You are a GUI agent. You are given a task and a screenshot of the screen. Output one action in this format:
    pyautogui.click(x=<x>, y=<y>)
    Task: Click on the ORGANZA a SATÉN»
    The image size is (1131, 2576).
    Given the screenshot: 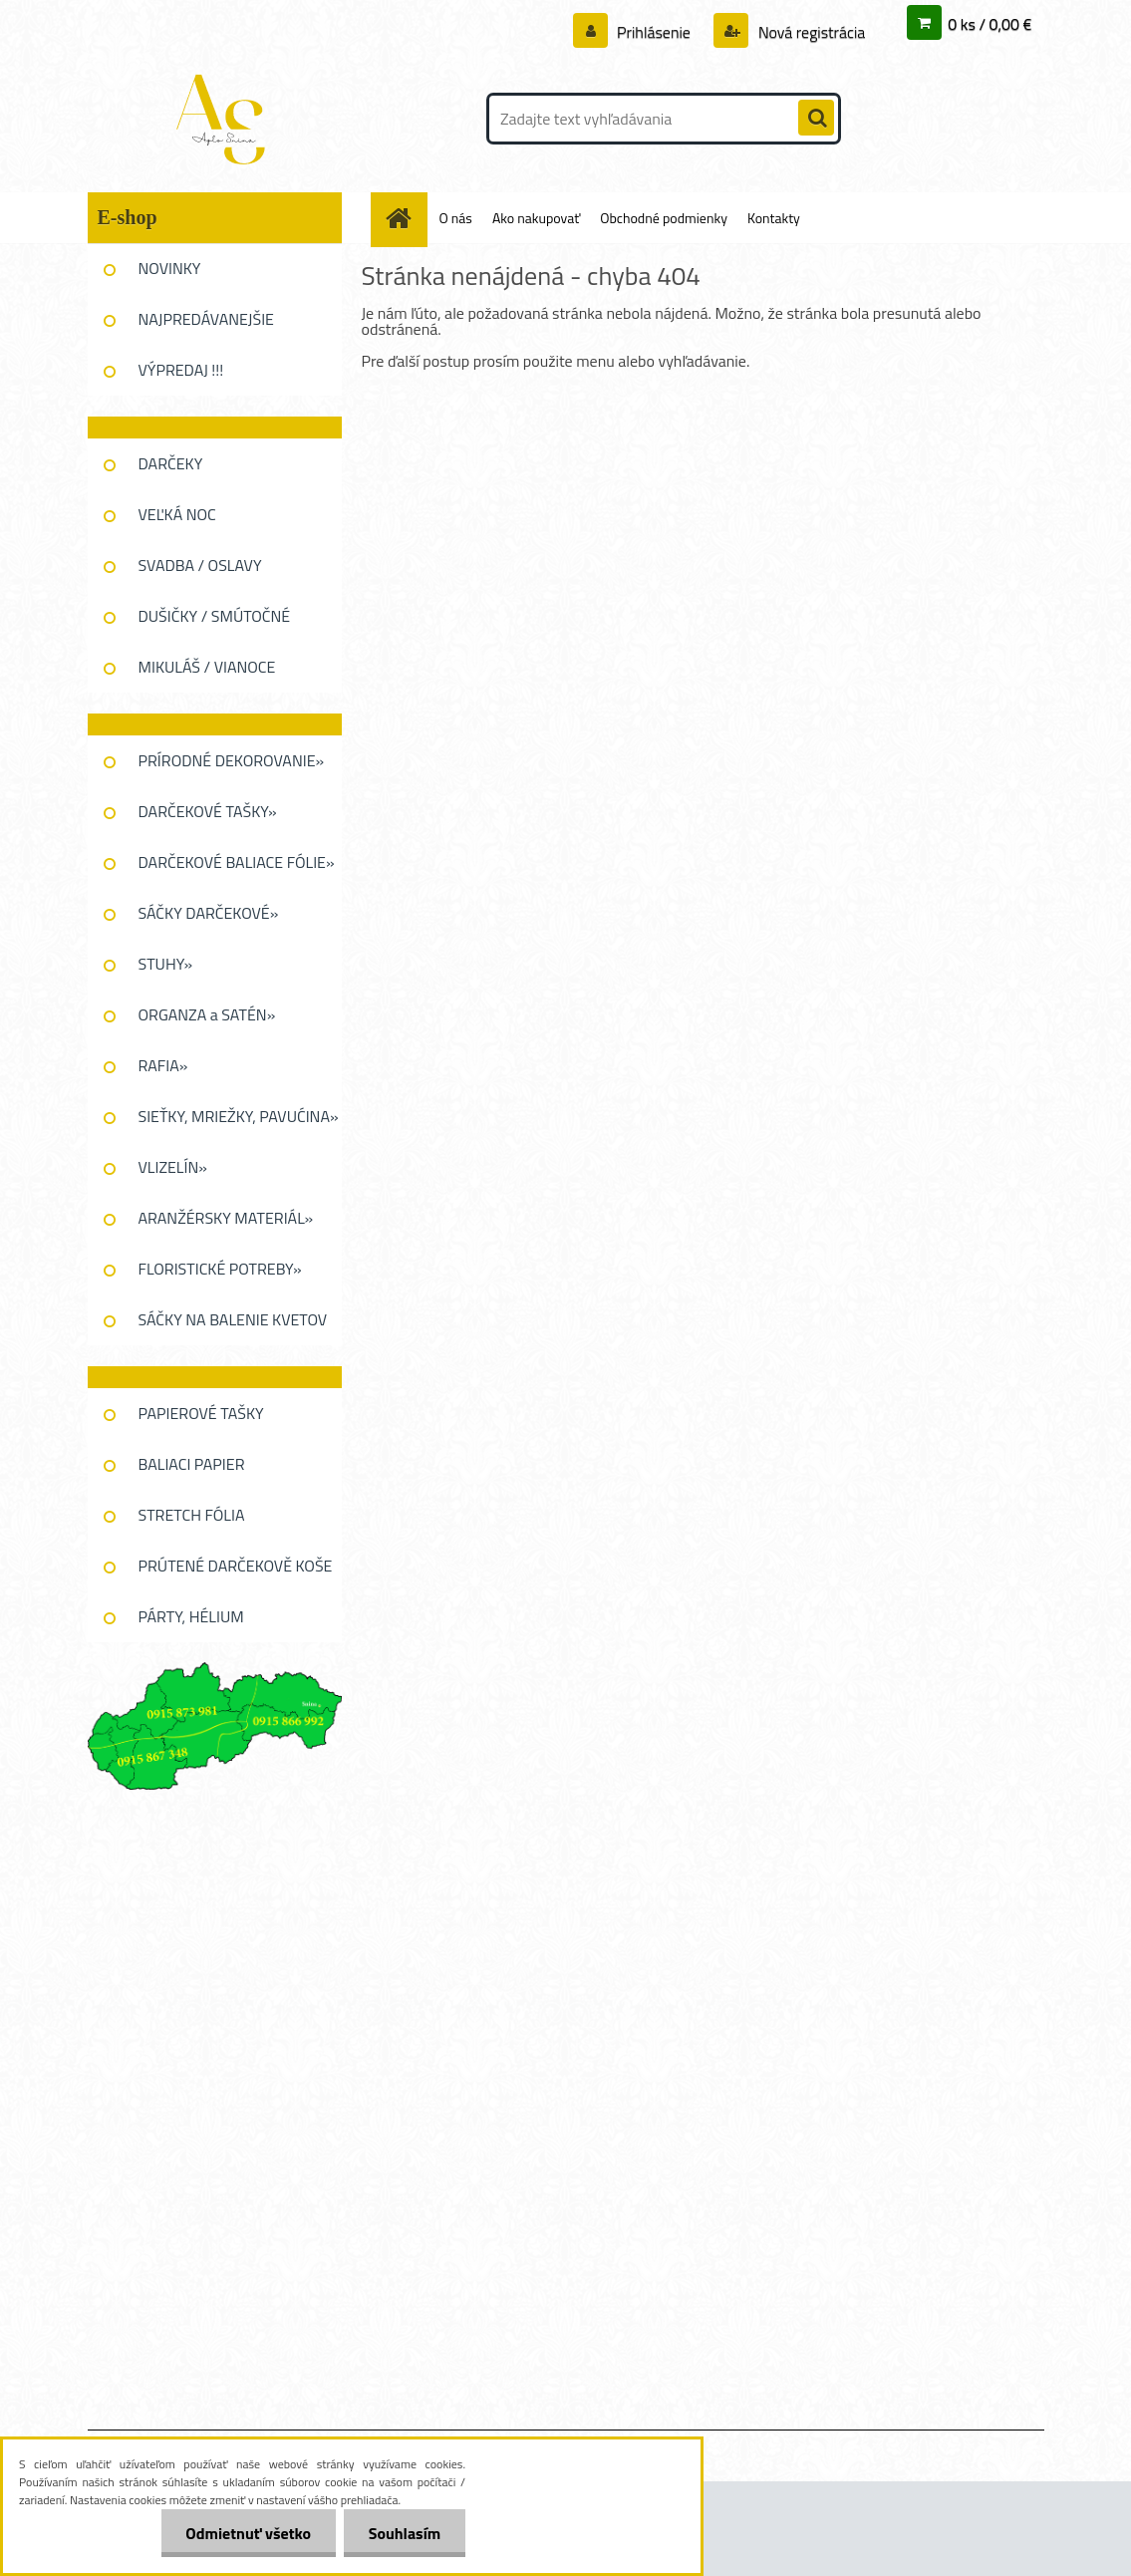 What is the action you would take?
    pyautogui.click(x=207, y=1014)
    